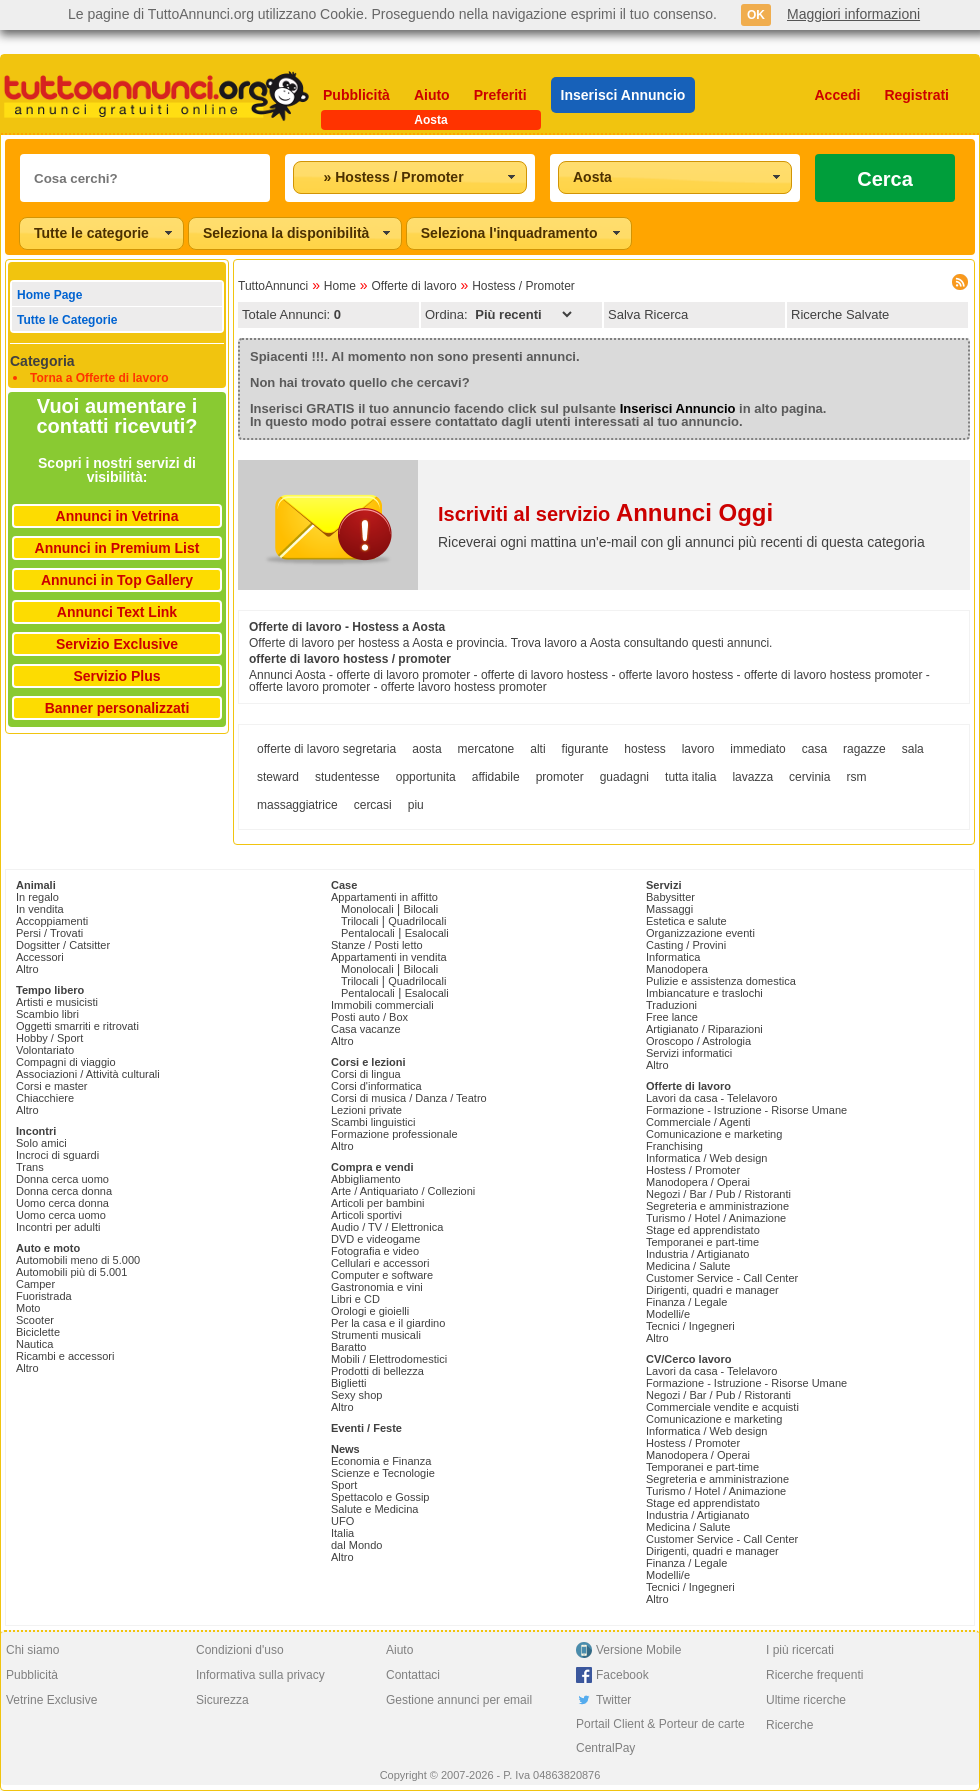 This screenshot has width=980, height=1791. What do you see at coordinates (716, 1218) in the screenshot?
I see `Turismo / Hotel / Animazione` at bounding box center [716, 1218].